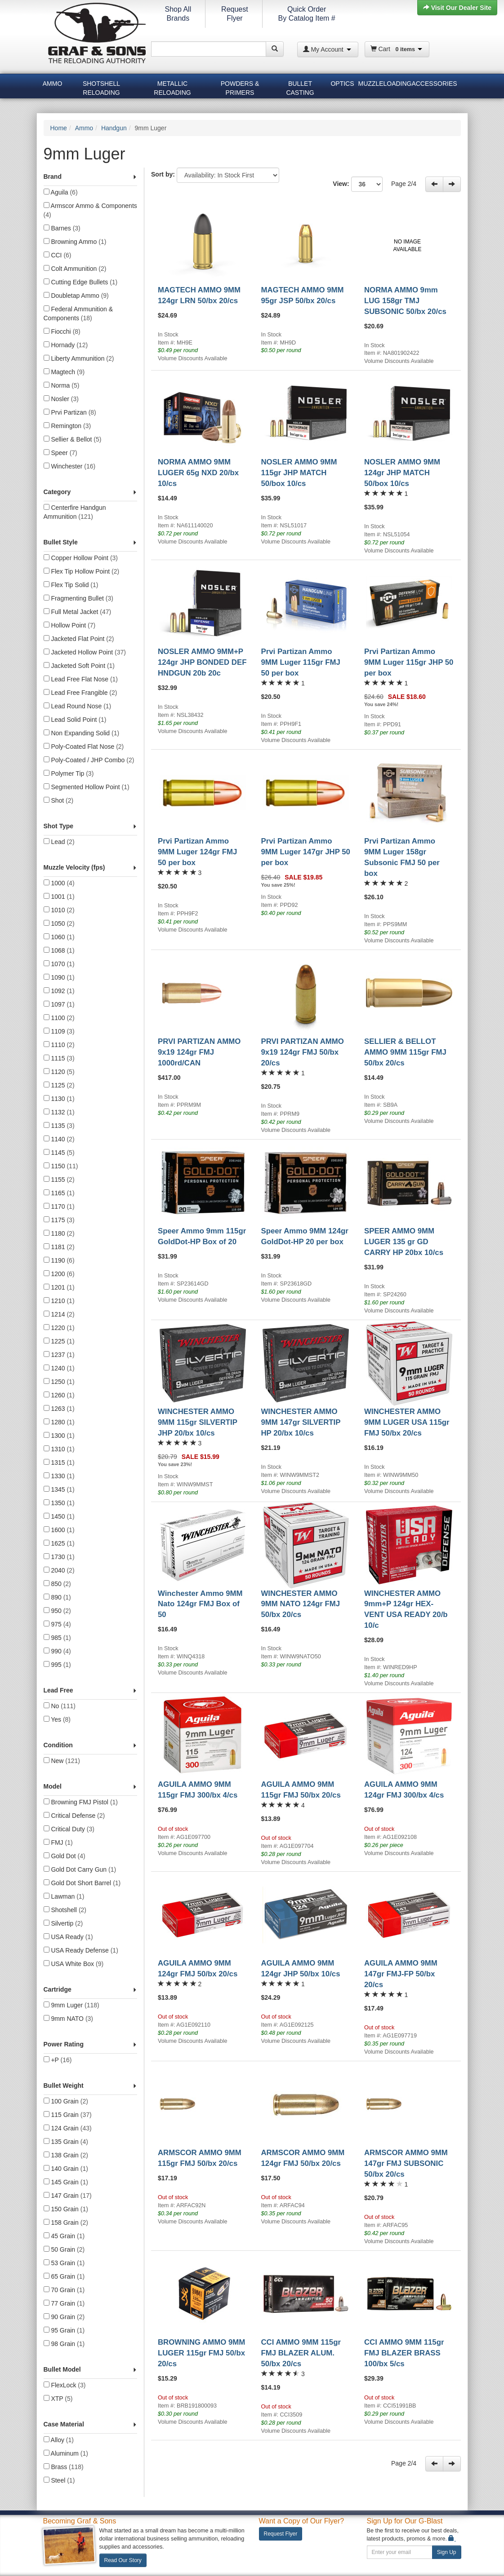  I want to click on 1175, so click(59, 1220).